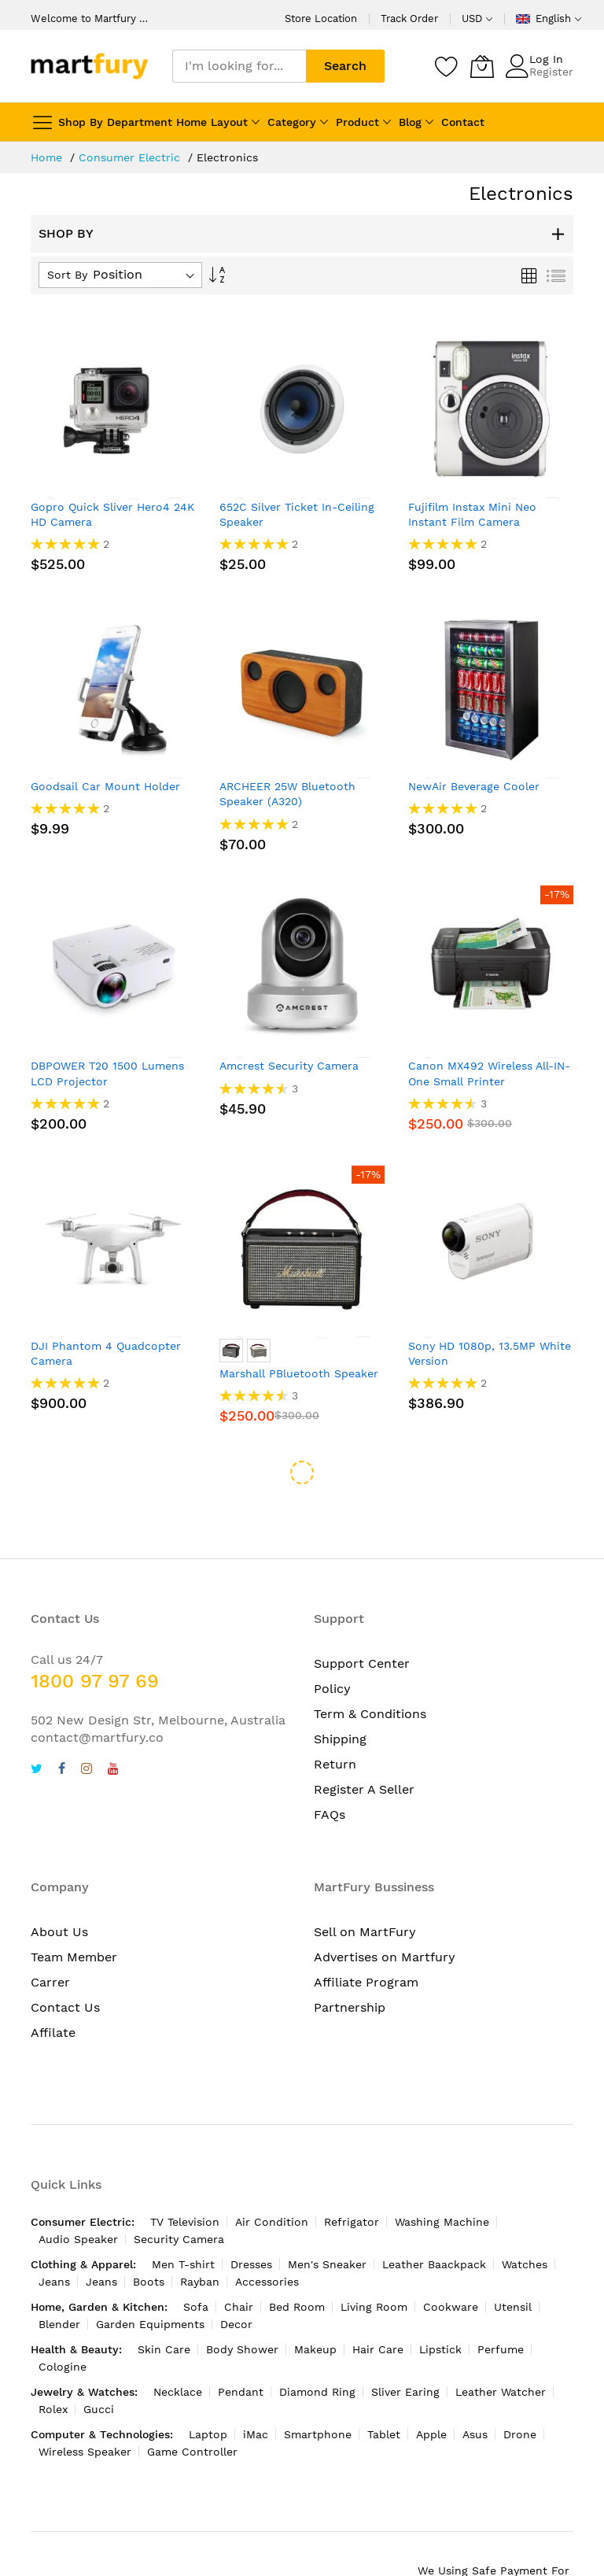 Image resolution: width=604 pixels, height=2576 pixels. I want to click on Audio Speaker, so click(78, 2196).